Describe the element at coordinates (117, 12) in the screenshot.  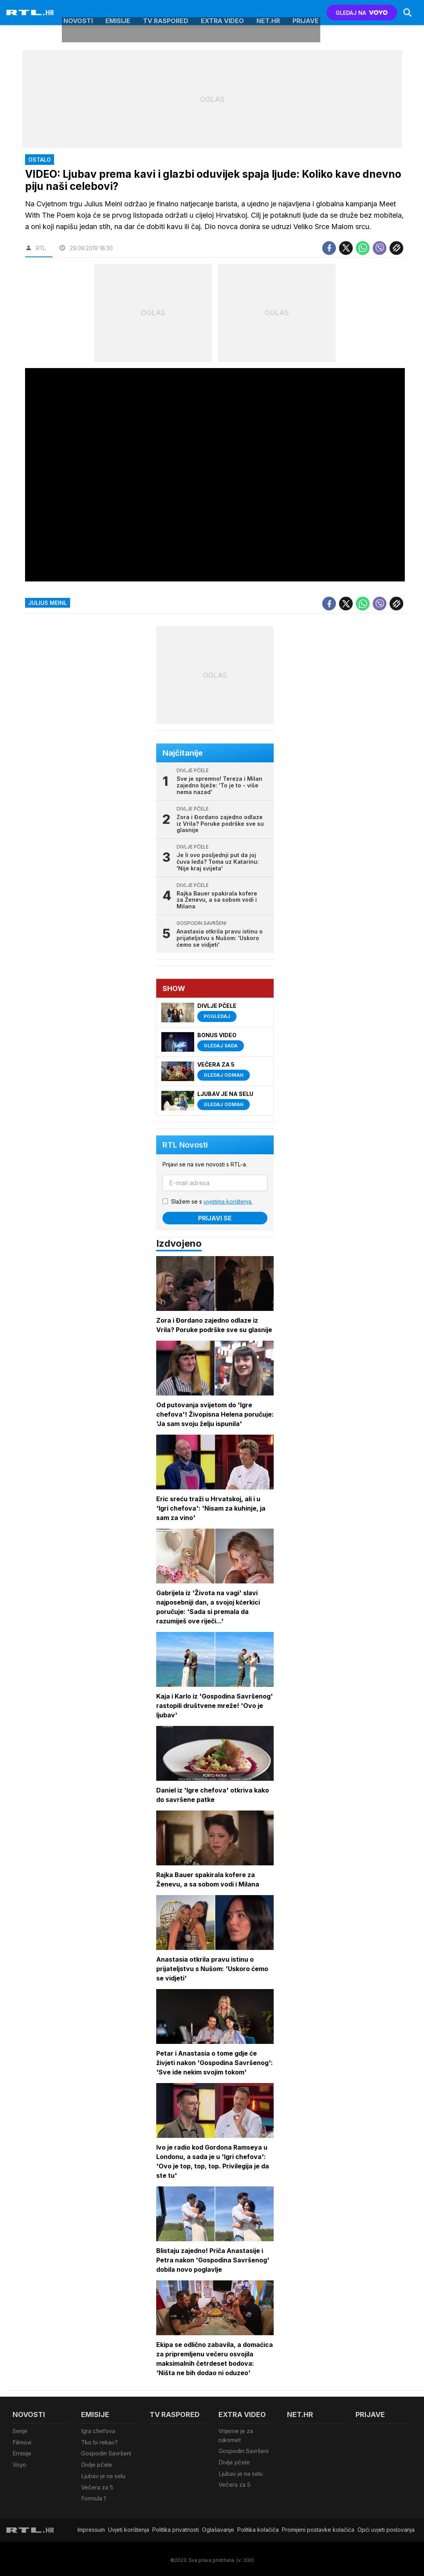
I see `Emisije` at that location.